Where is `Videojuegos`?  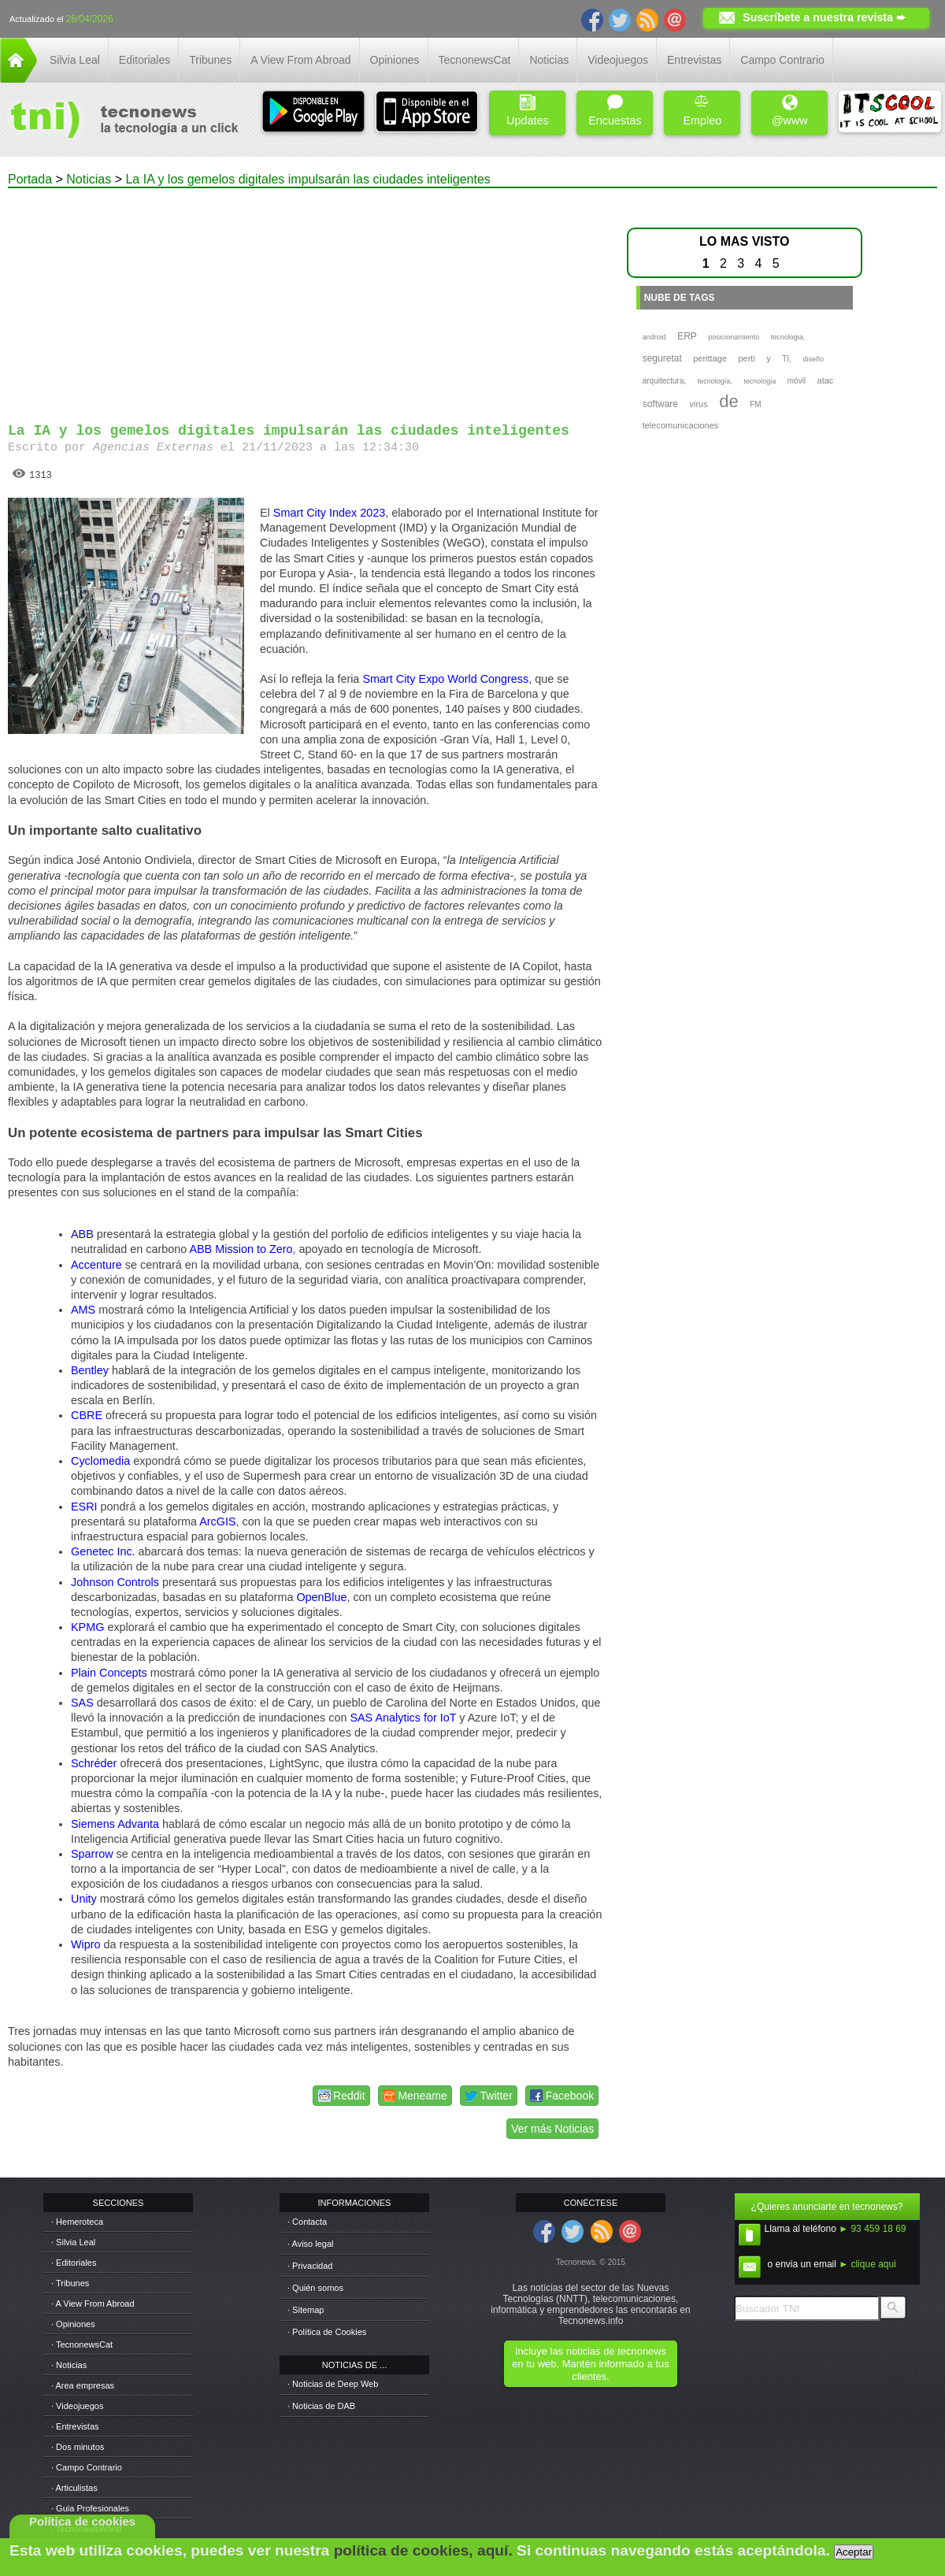 Videojuegos is located at coordinates (617, 60).